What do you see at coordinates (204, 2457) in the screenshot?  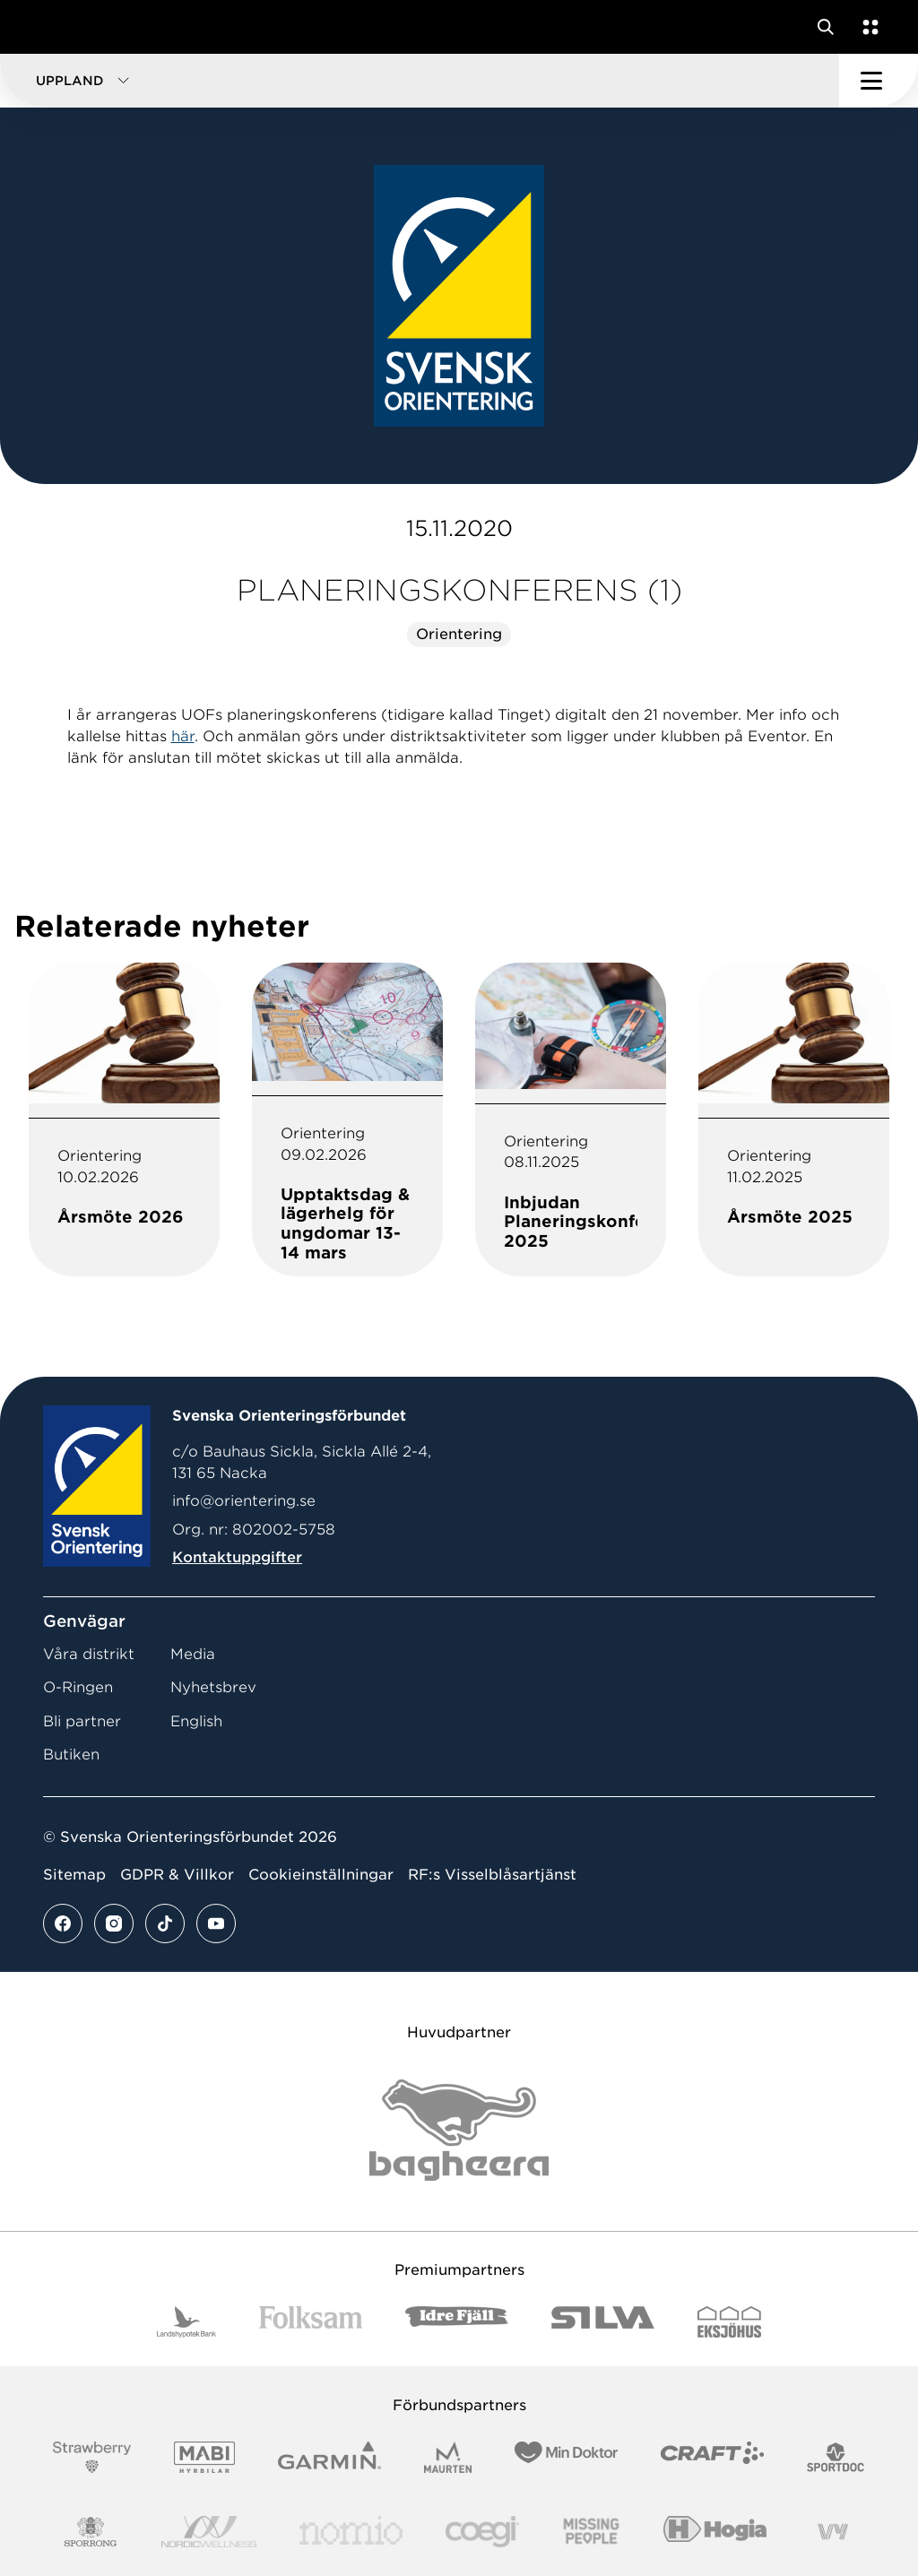 I see `[Vår sponsor Mabi Logotyp 2022 (1)]` at bounding box center [204, 2457].